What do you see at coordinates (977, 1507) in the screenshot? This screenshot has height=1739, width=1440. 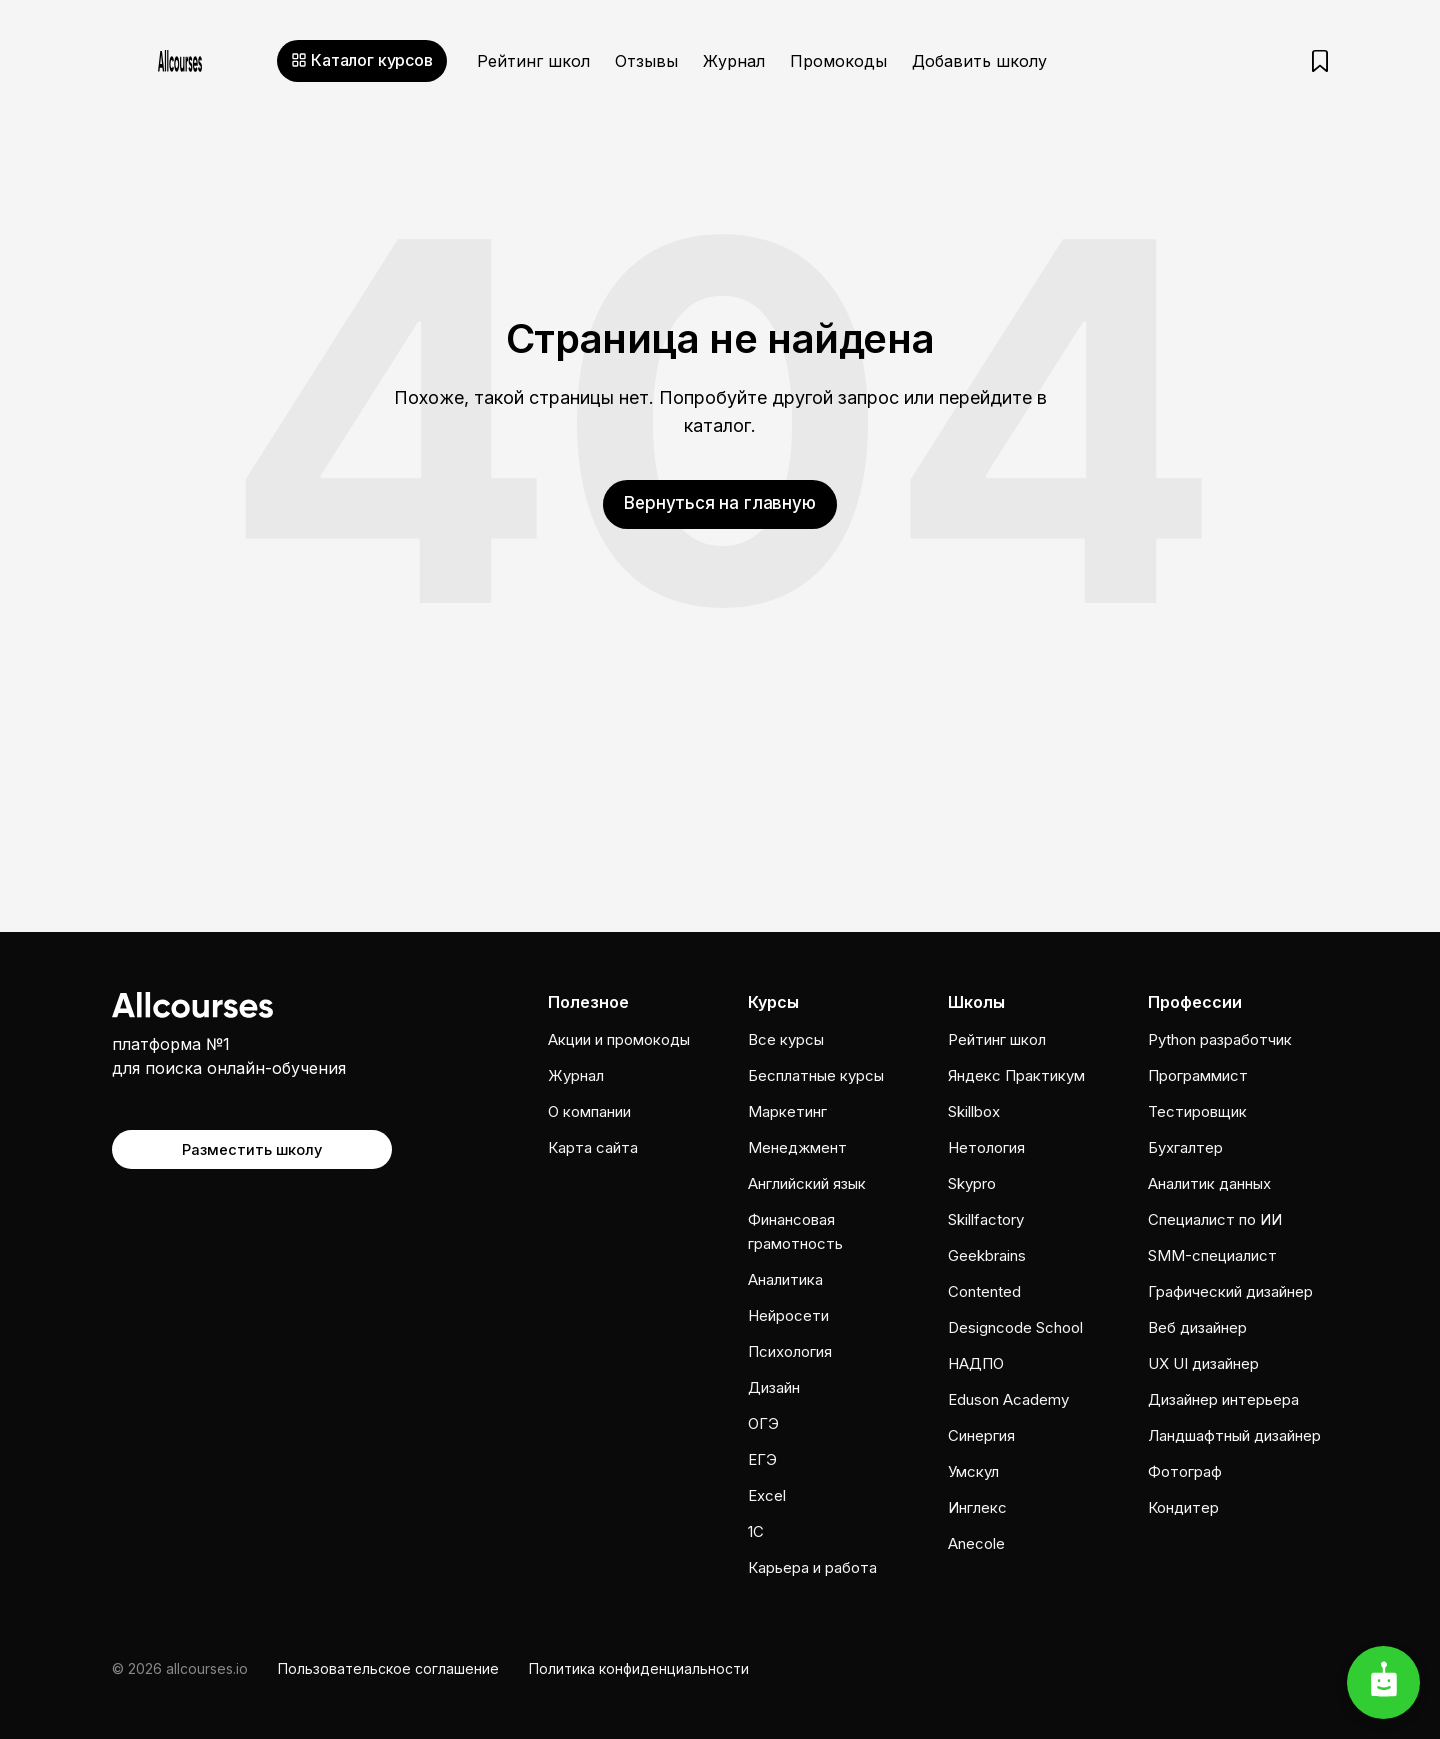 I see `Инглекс` at bounding box center [977, 1507].